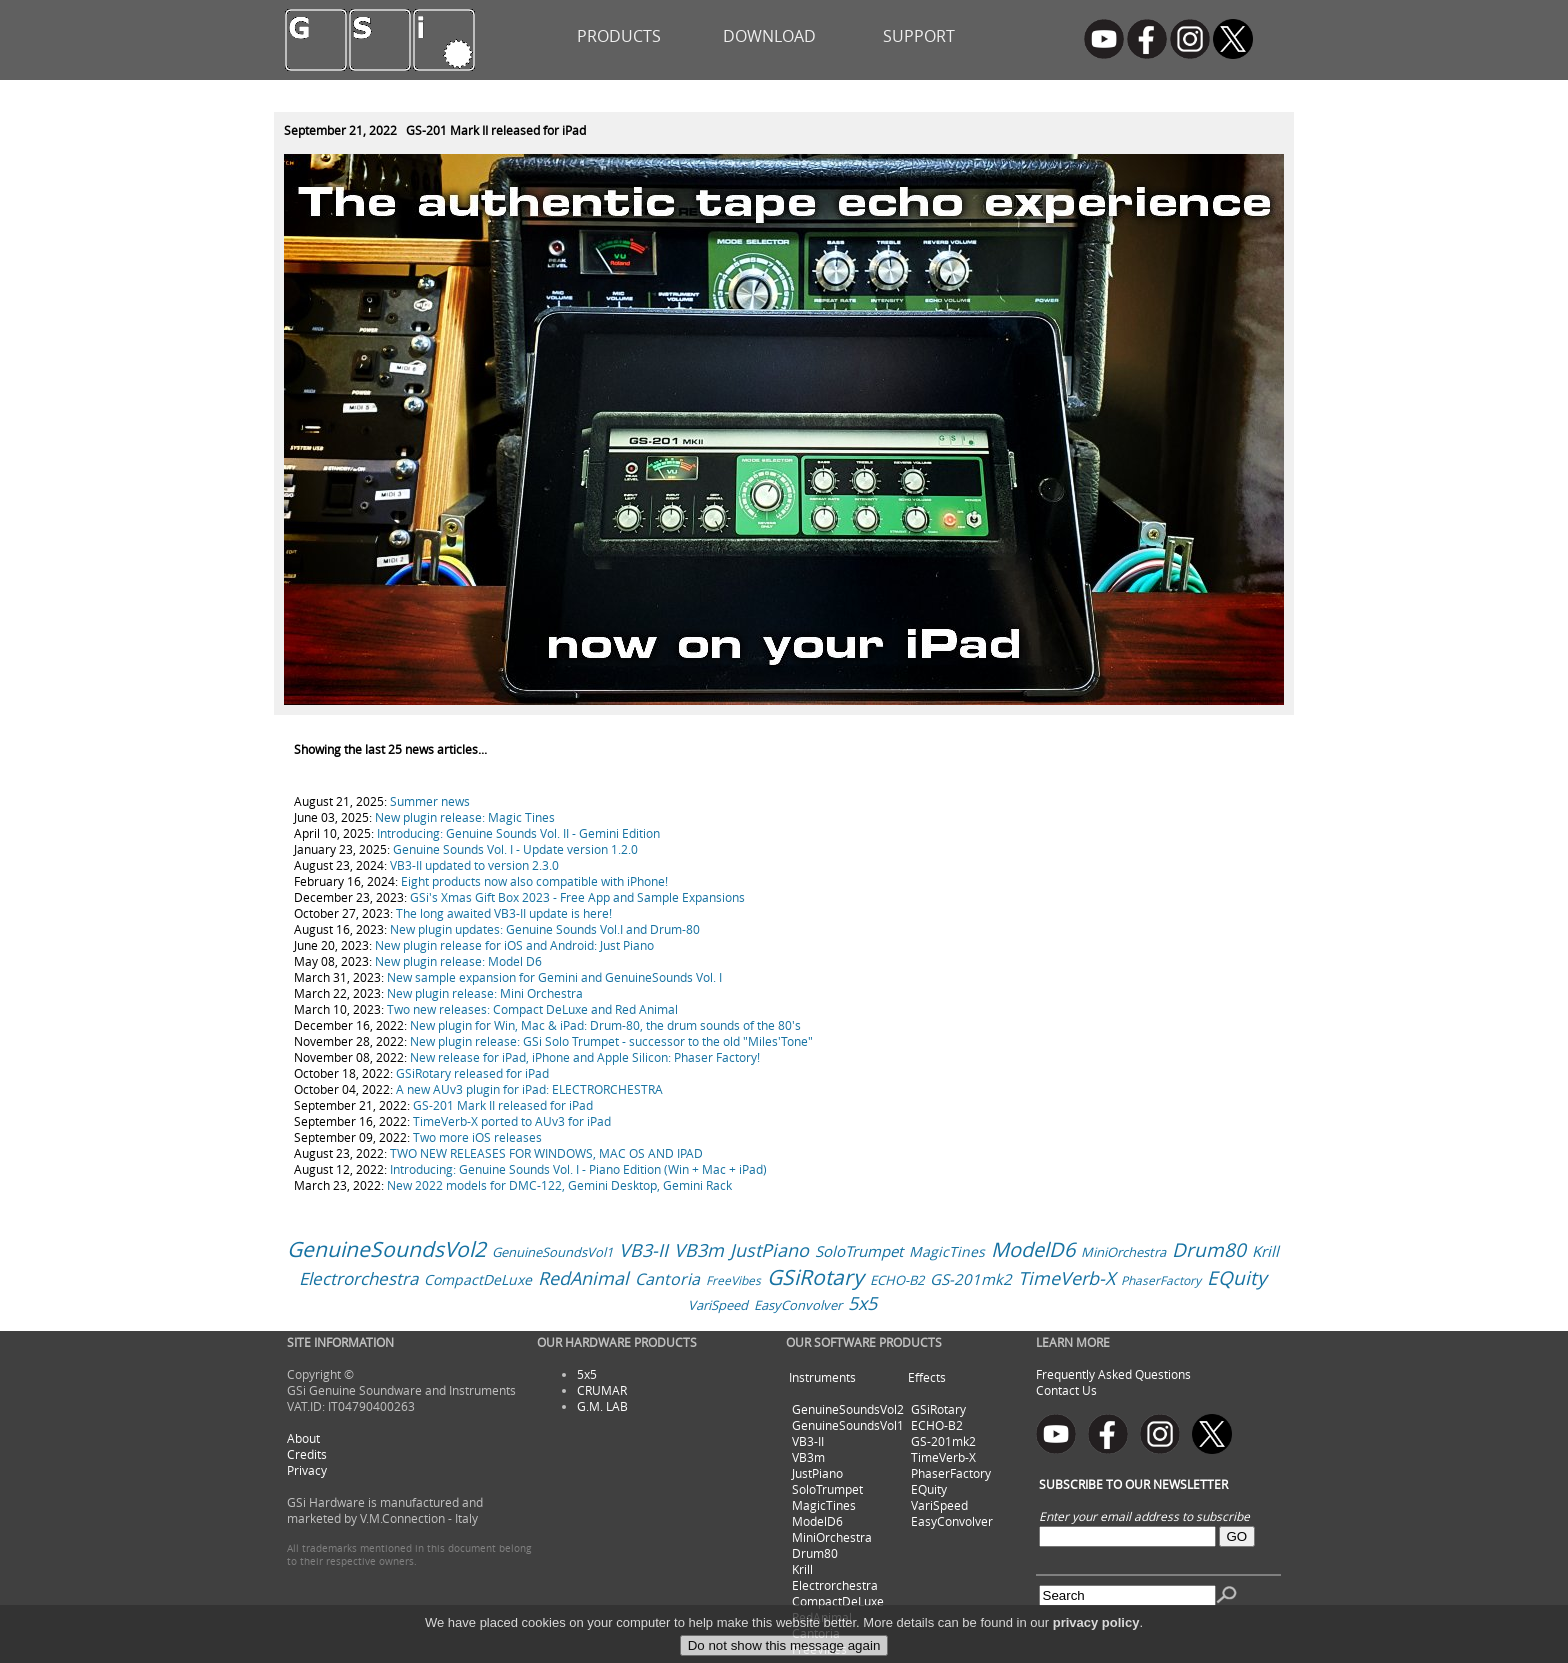 The height and width of the screenshot is (1663, 1568). Describe the element at coordinates (503, 1105) in the screenshot. I see `GS-201 Mark II released for iPad` at that location.